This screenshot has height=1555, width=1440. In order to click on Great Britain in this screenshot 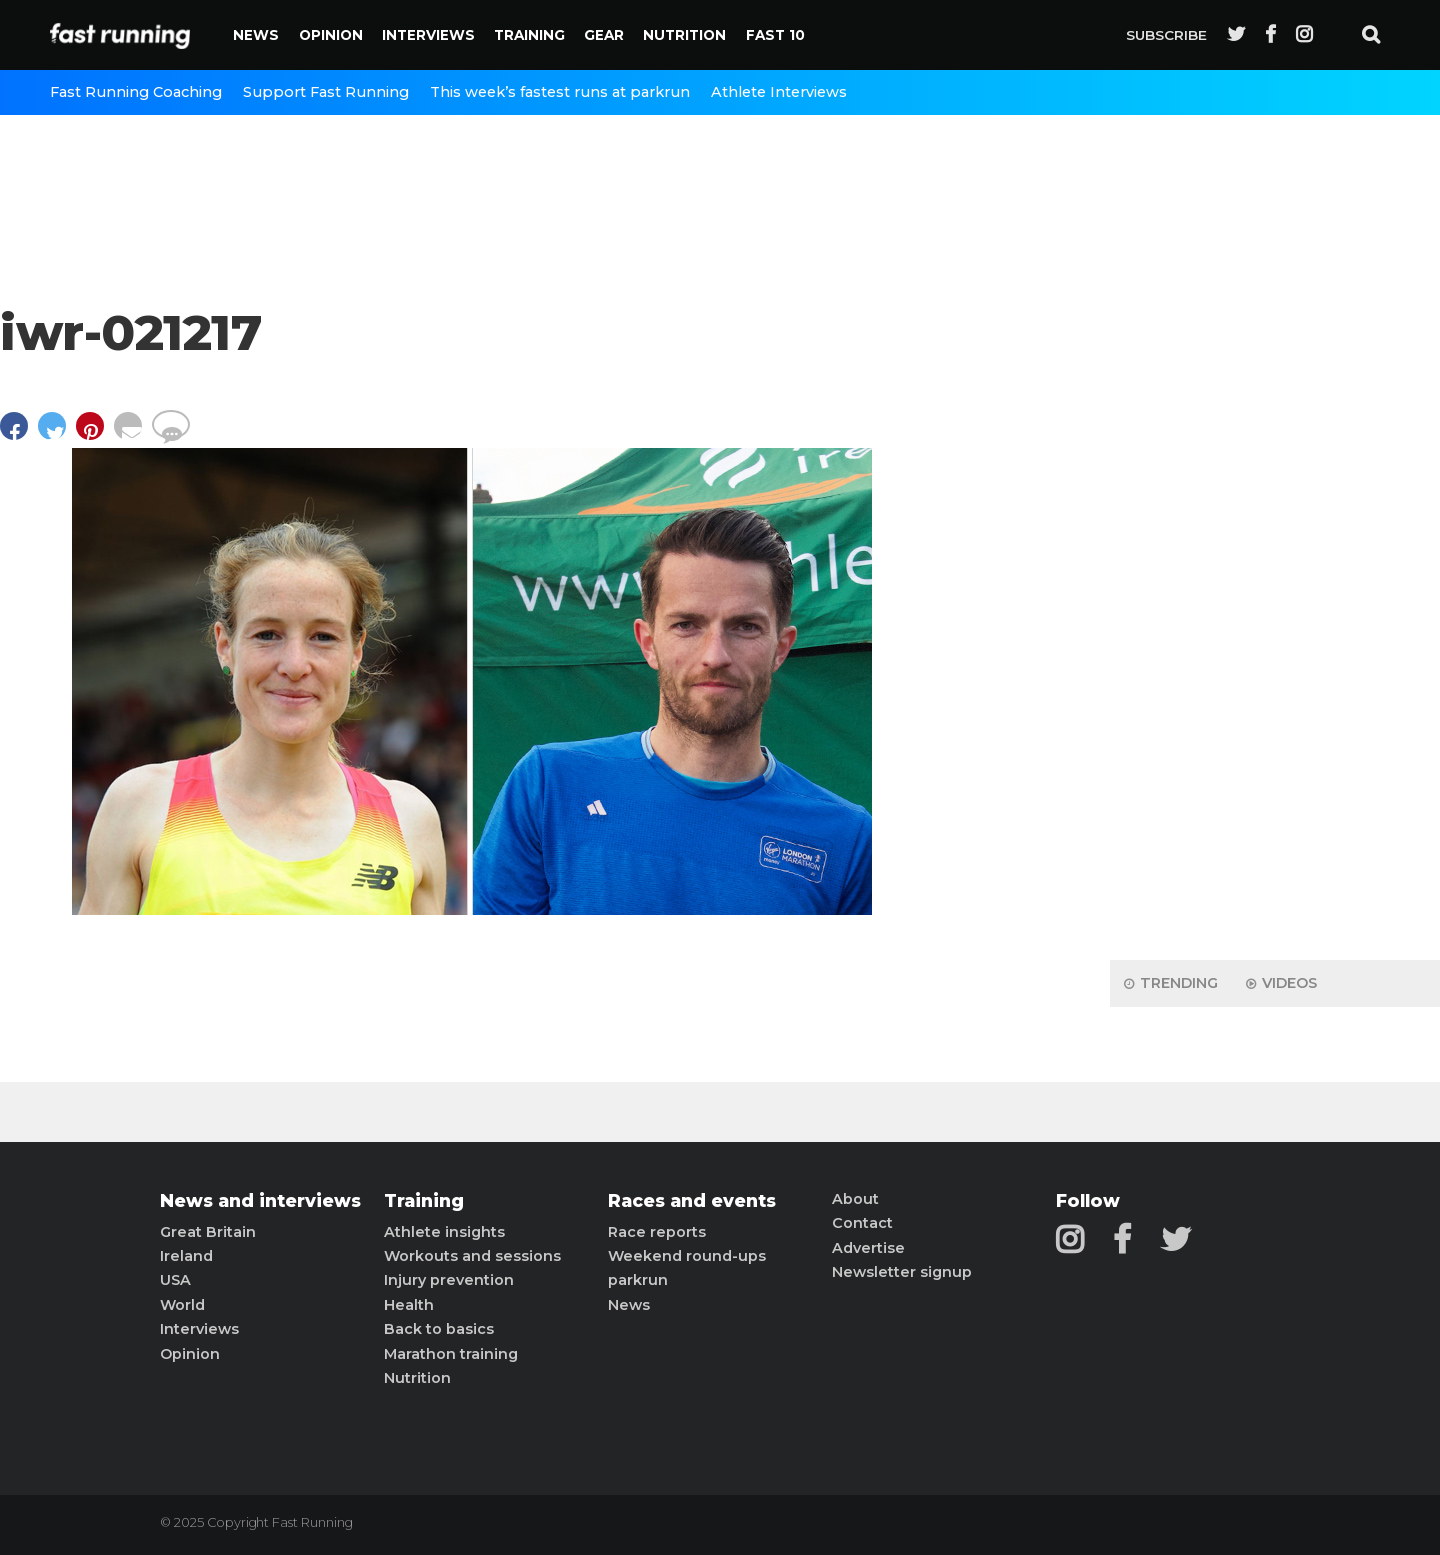, I will do `click(208, 1232)`.